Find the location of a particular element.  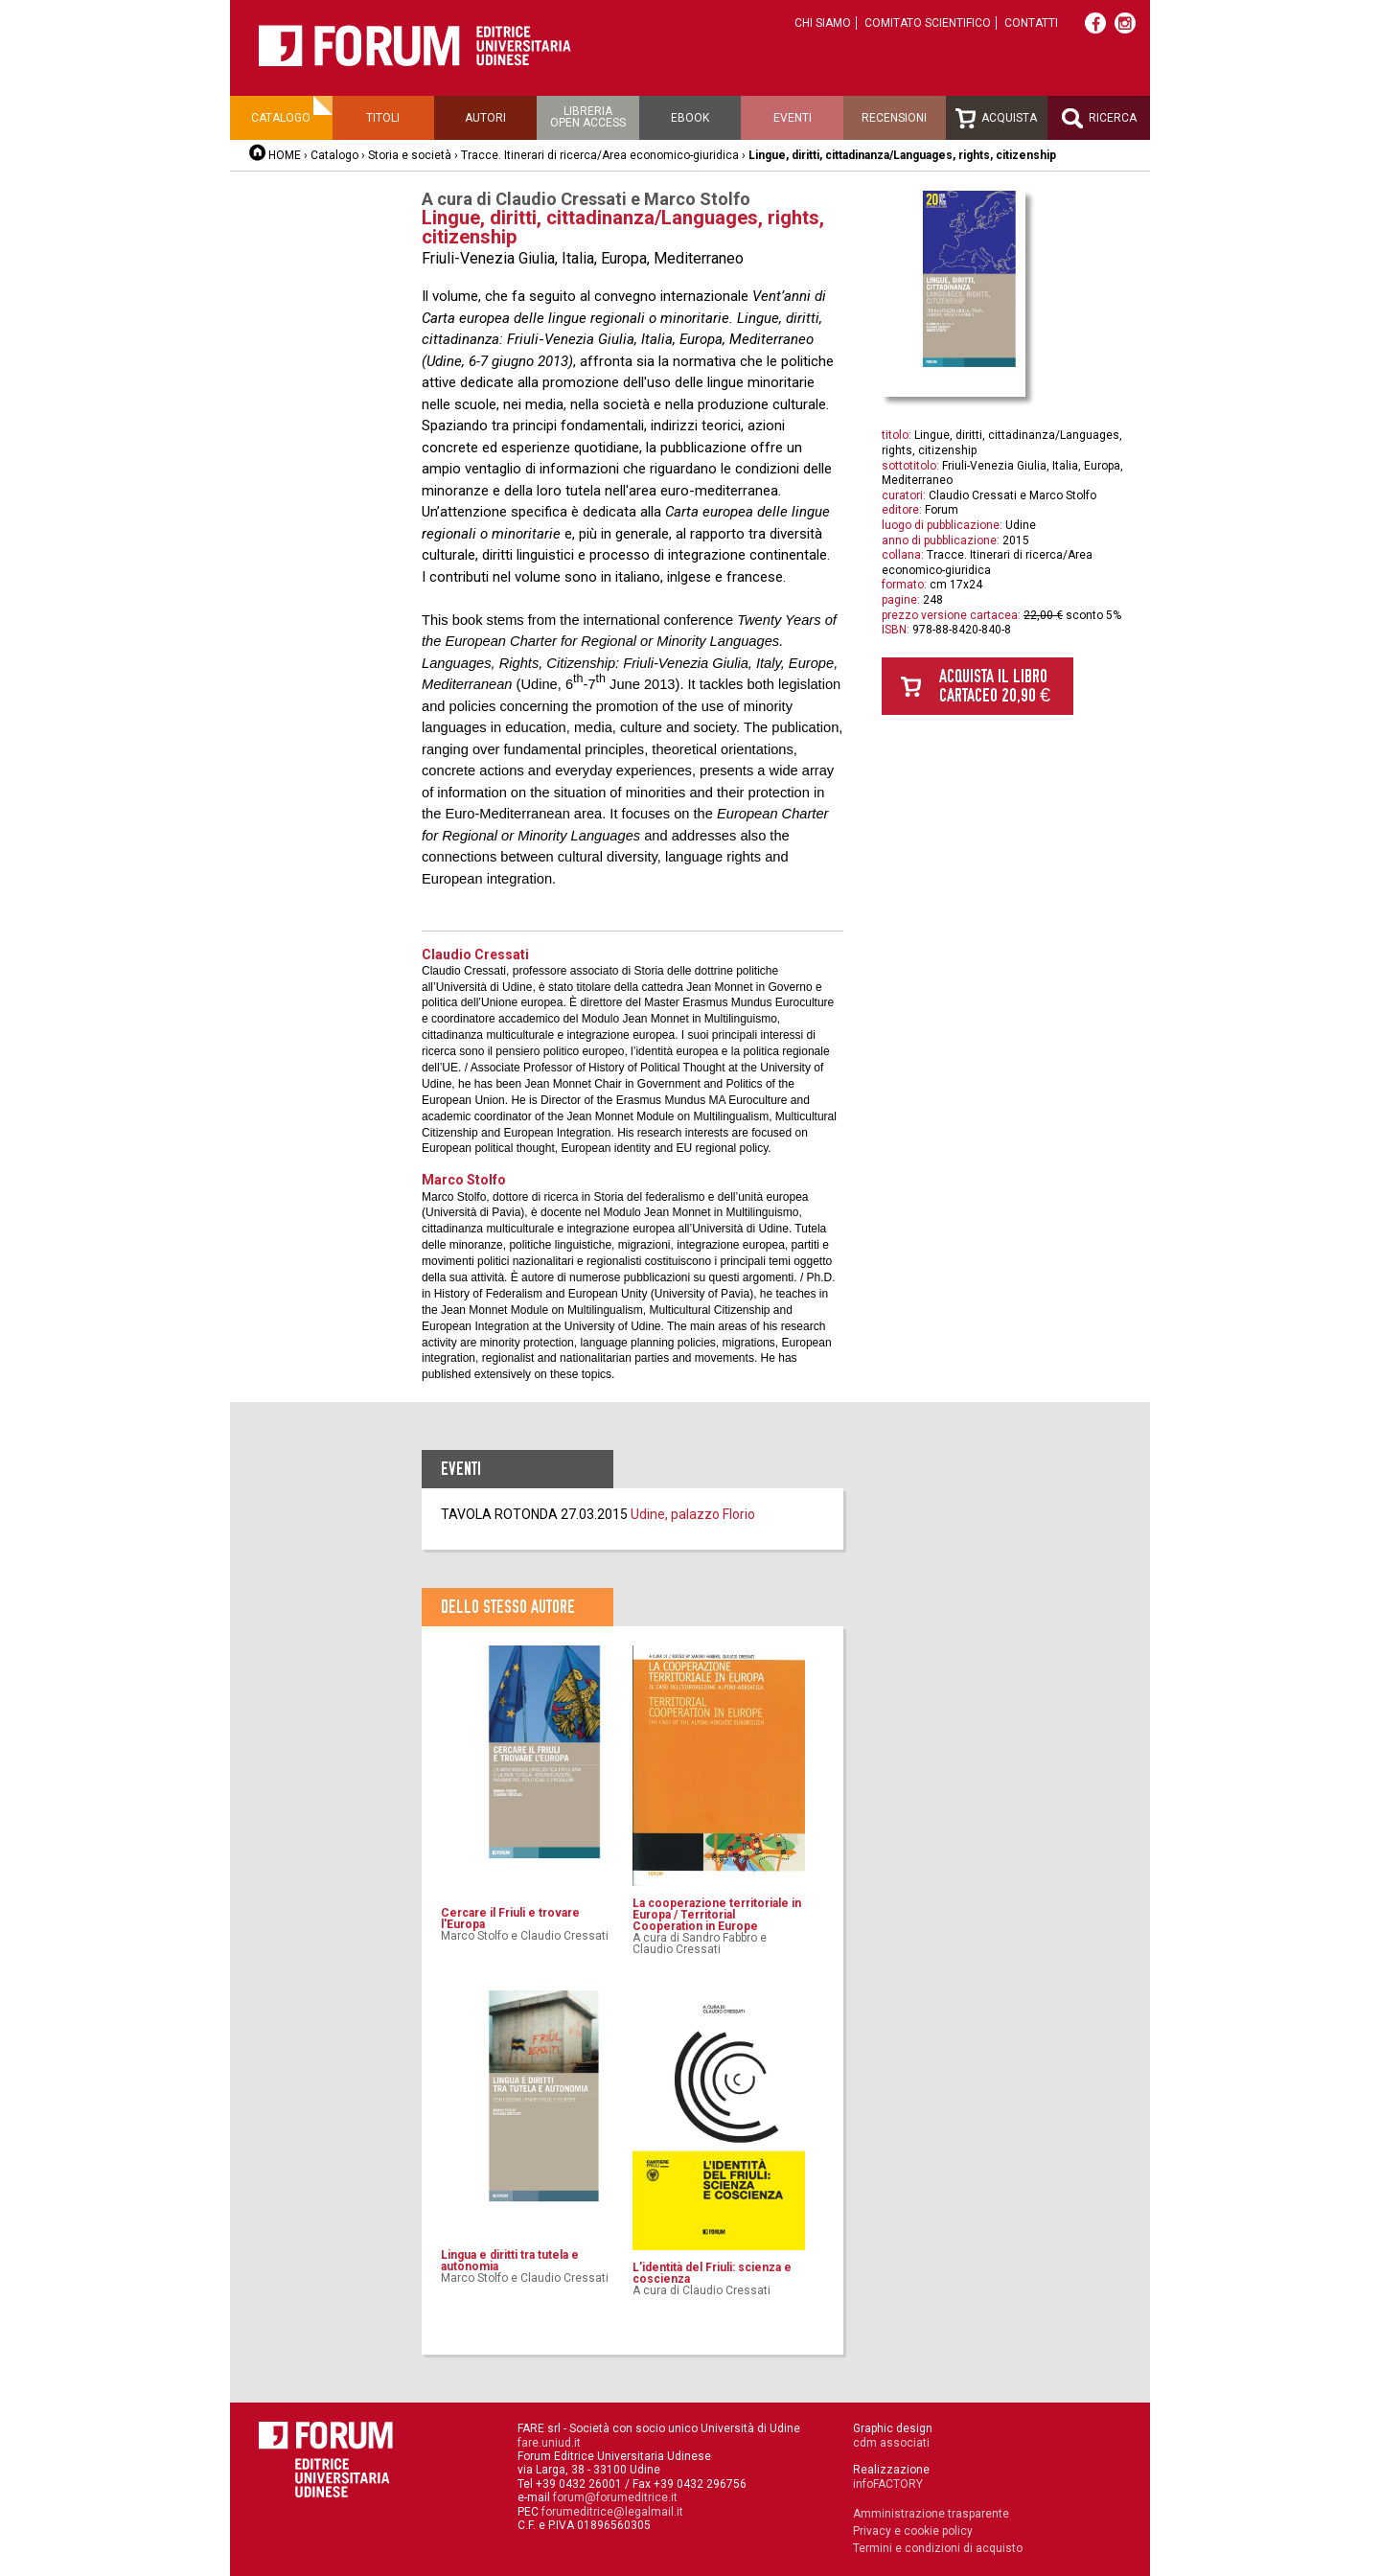

Eventi is located at coordinates (792, 118).